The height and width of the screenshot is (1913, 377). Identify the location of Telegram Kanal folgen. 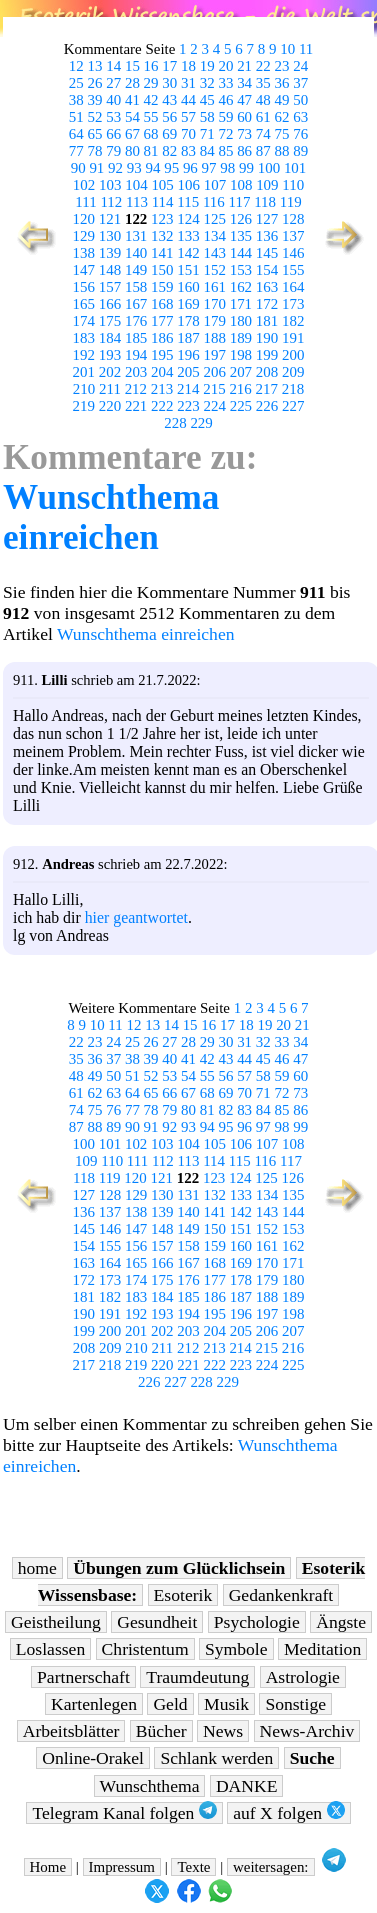
(124, 1812).